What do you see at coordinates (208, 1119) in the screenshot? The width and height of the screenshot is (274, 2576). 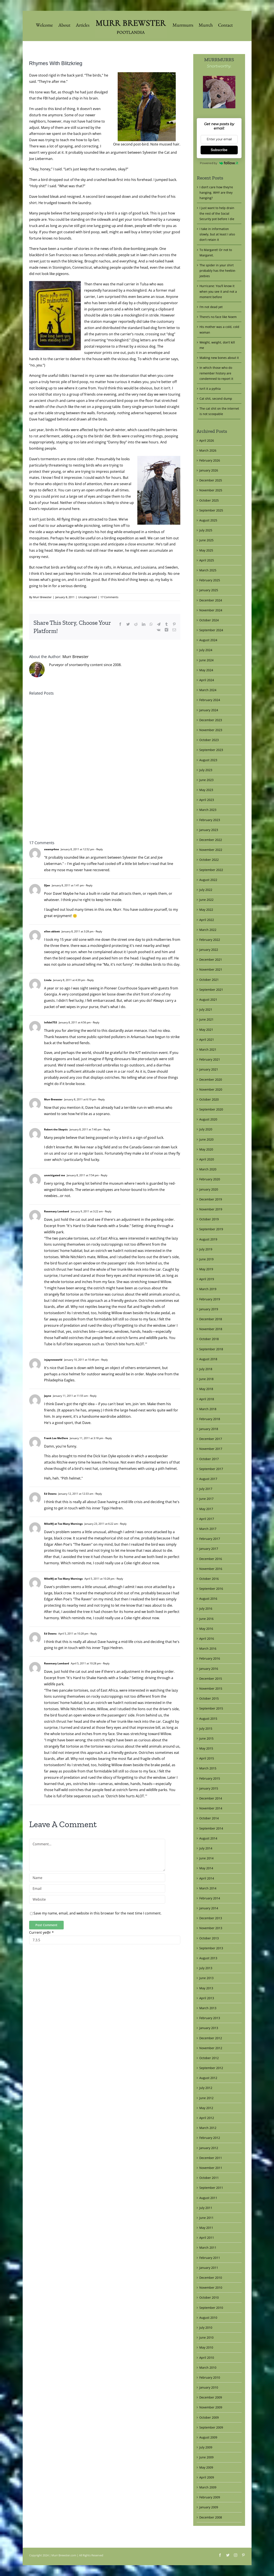 I see `August 2020` at bounding box center [208, 1119].